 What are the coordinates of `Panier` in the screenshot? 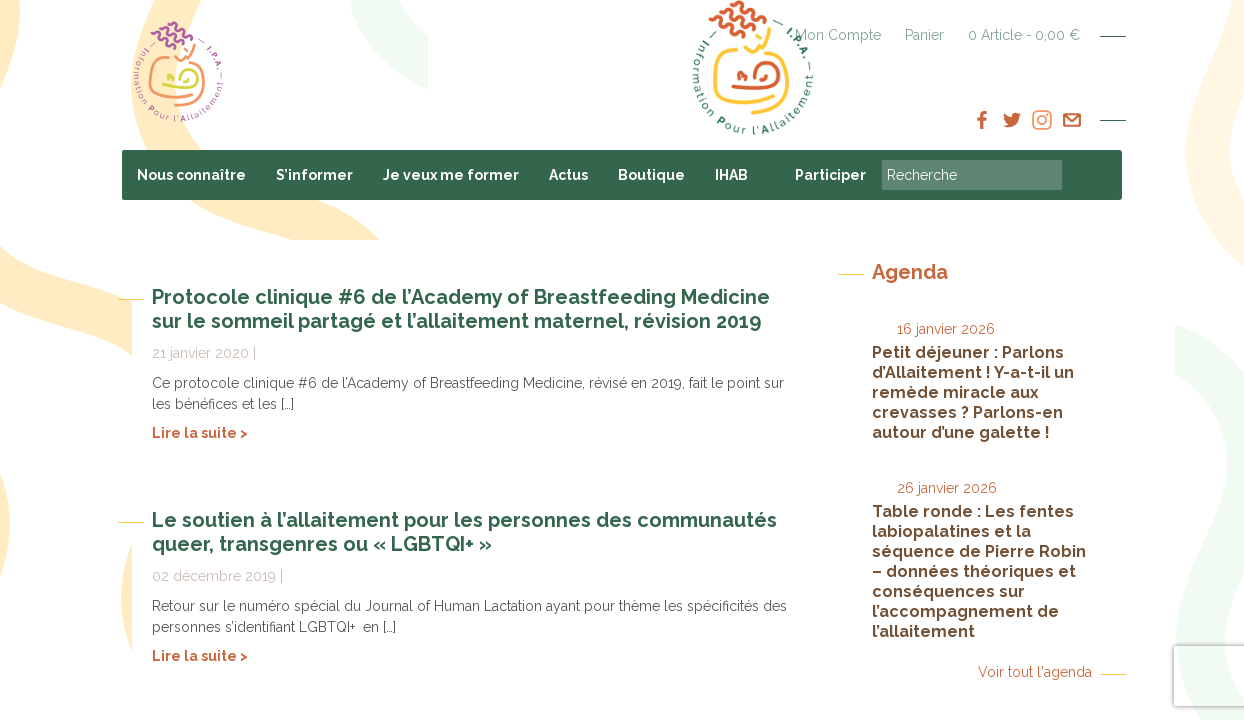 It's located at (924, 35).